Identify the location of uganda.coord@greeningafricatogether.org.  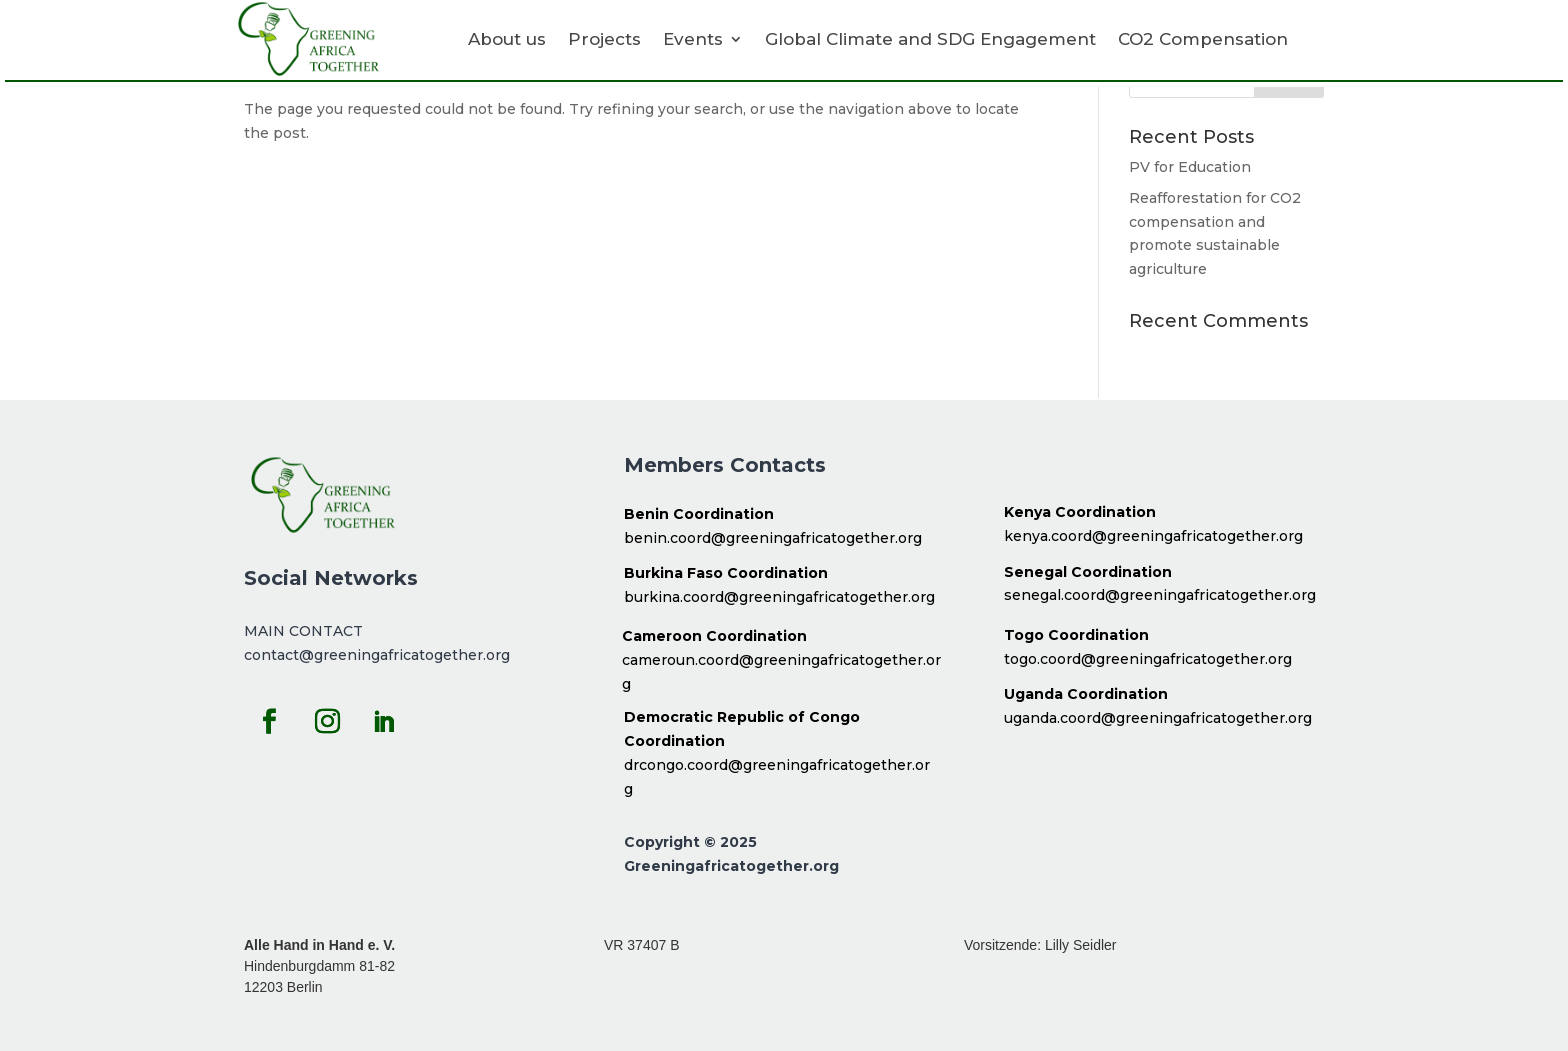
(1158, 718).